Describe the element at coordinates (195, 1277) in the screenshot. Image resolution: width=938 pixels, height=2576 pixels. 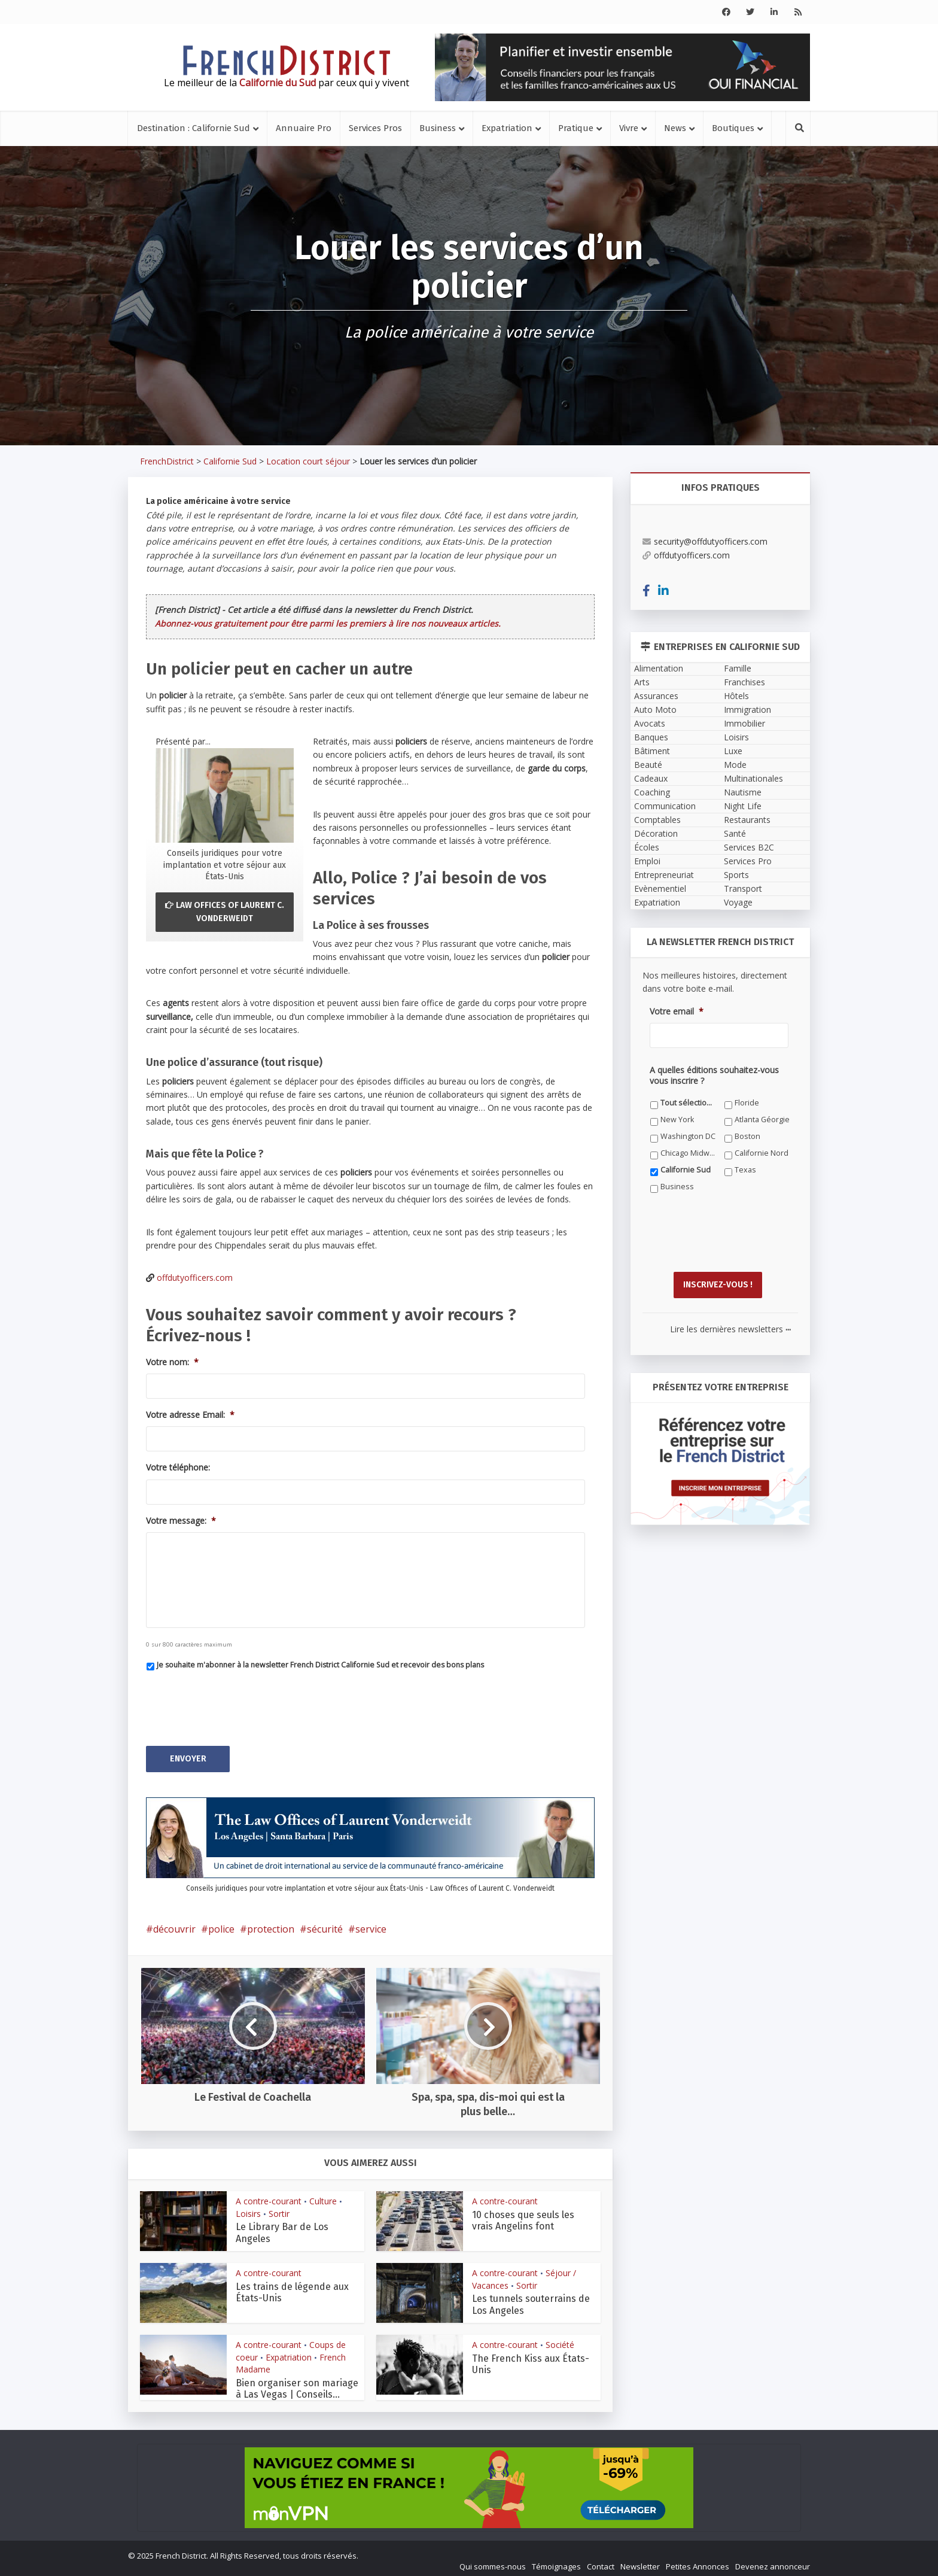
I see `offdutyofficers.com` at that location.